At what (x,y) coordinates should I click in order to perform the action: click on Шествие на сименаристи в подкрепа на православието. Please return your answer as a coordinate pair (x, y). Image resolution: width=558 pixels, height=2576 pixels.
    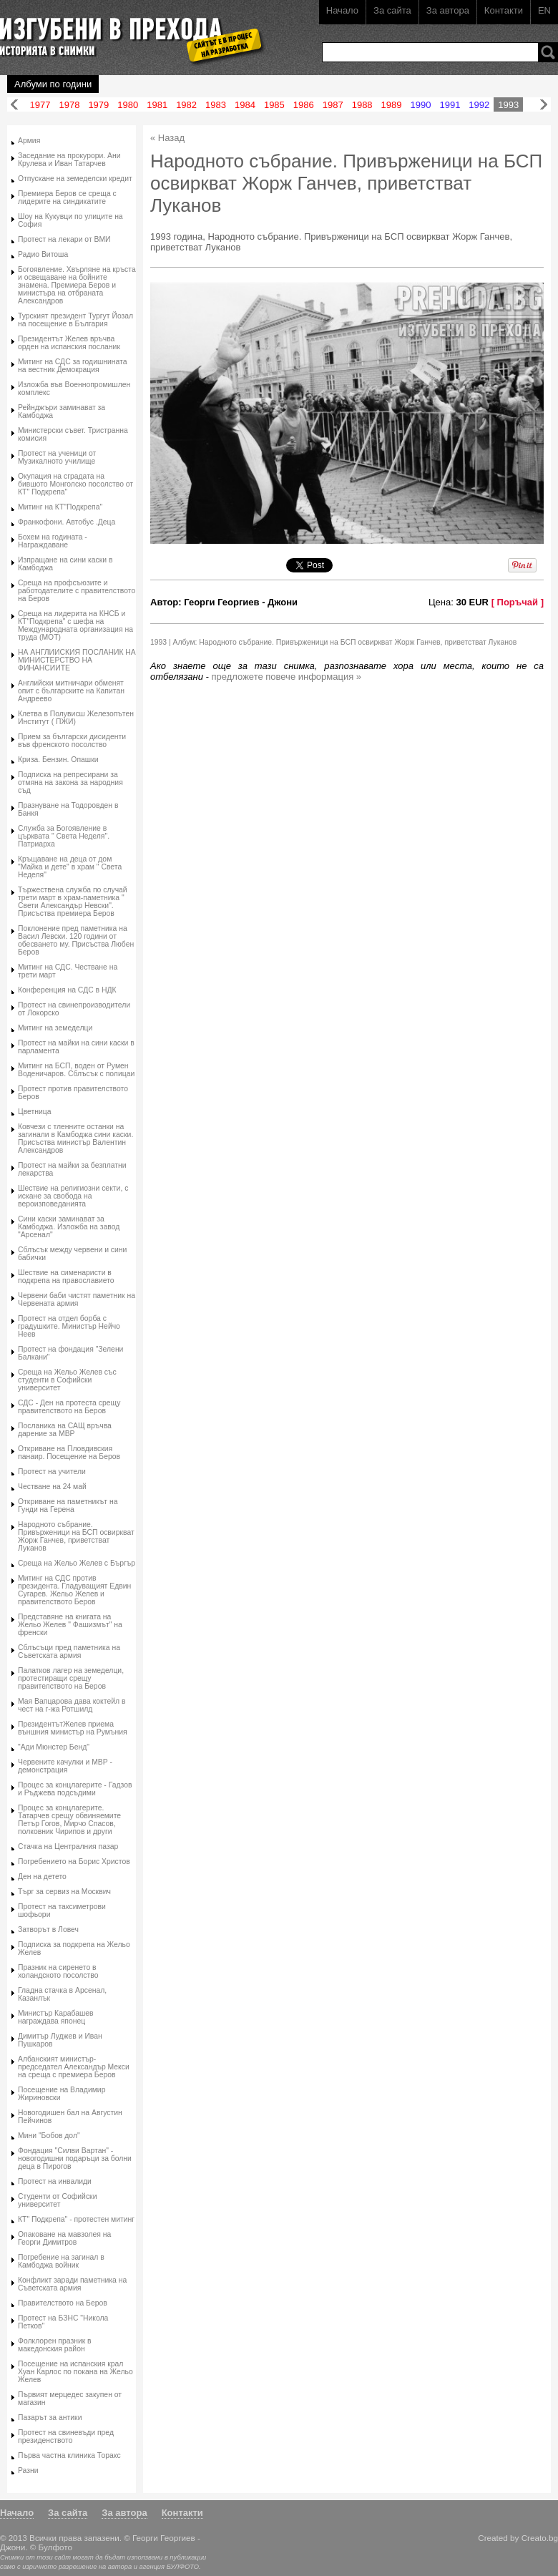
    Looking at the image, I should click on (66, 1276).